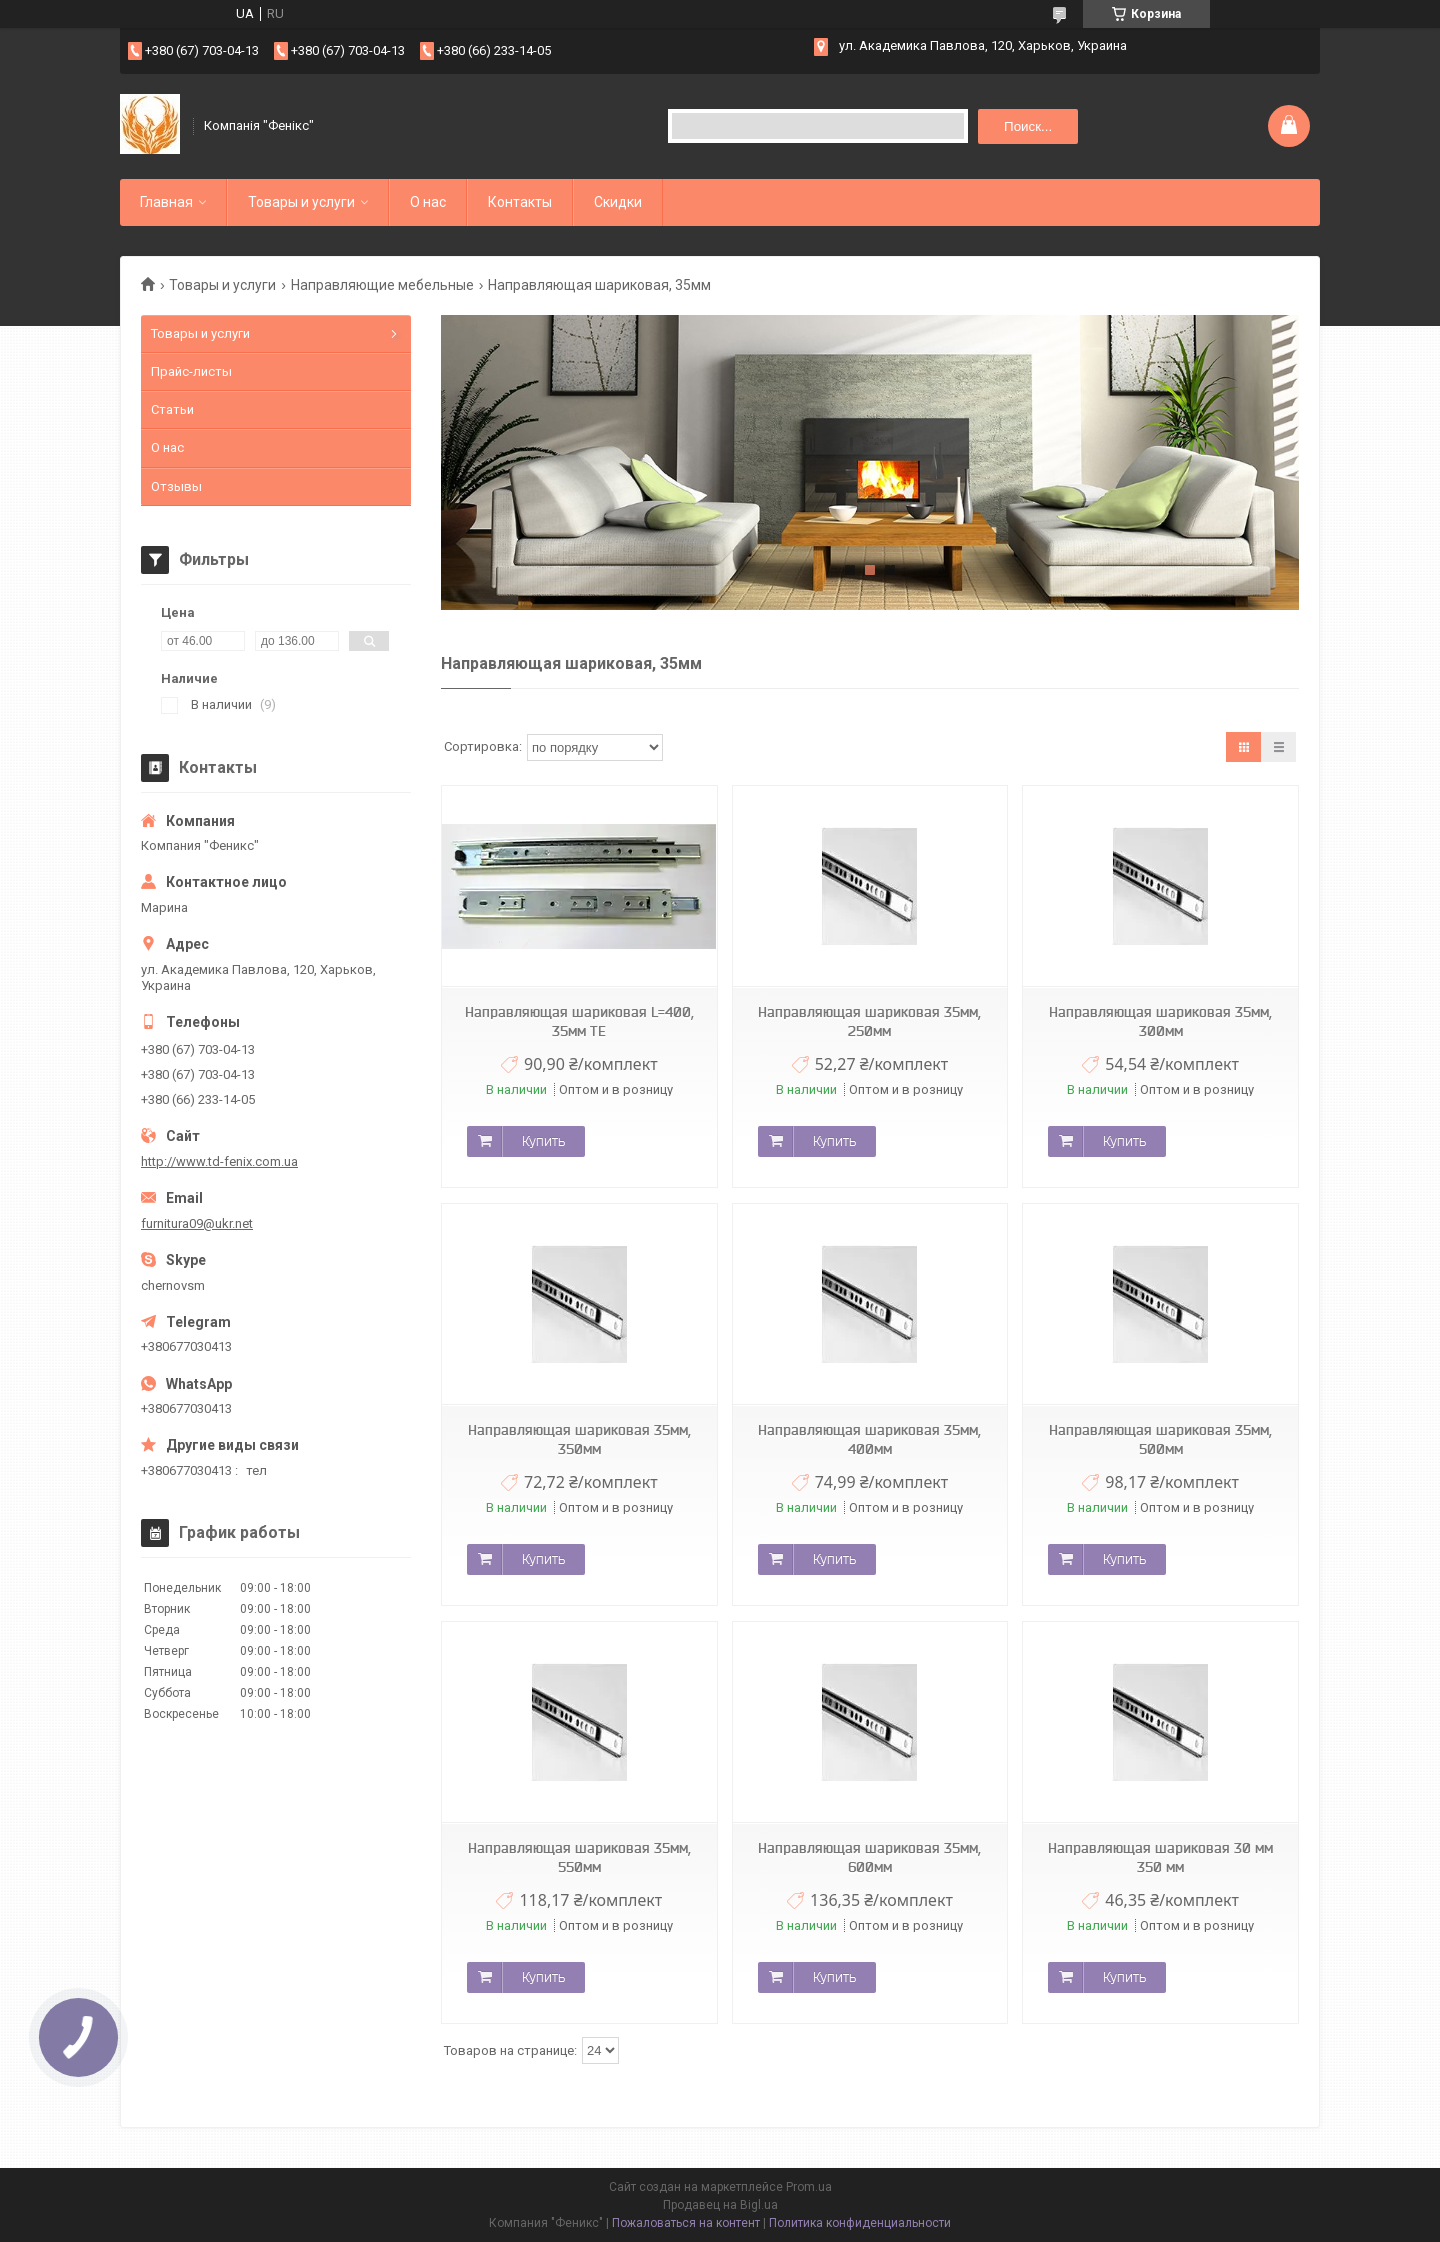 The width and height of the screenshot is (1440, 2242). Describe the element at coordinates (166, 202) in the screenshot. I see `Главная` at that location.